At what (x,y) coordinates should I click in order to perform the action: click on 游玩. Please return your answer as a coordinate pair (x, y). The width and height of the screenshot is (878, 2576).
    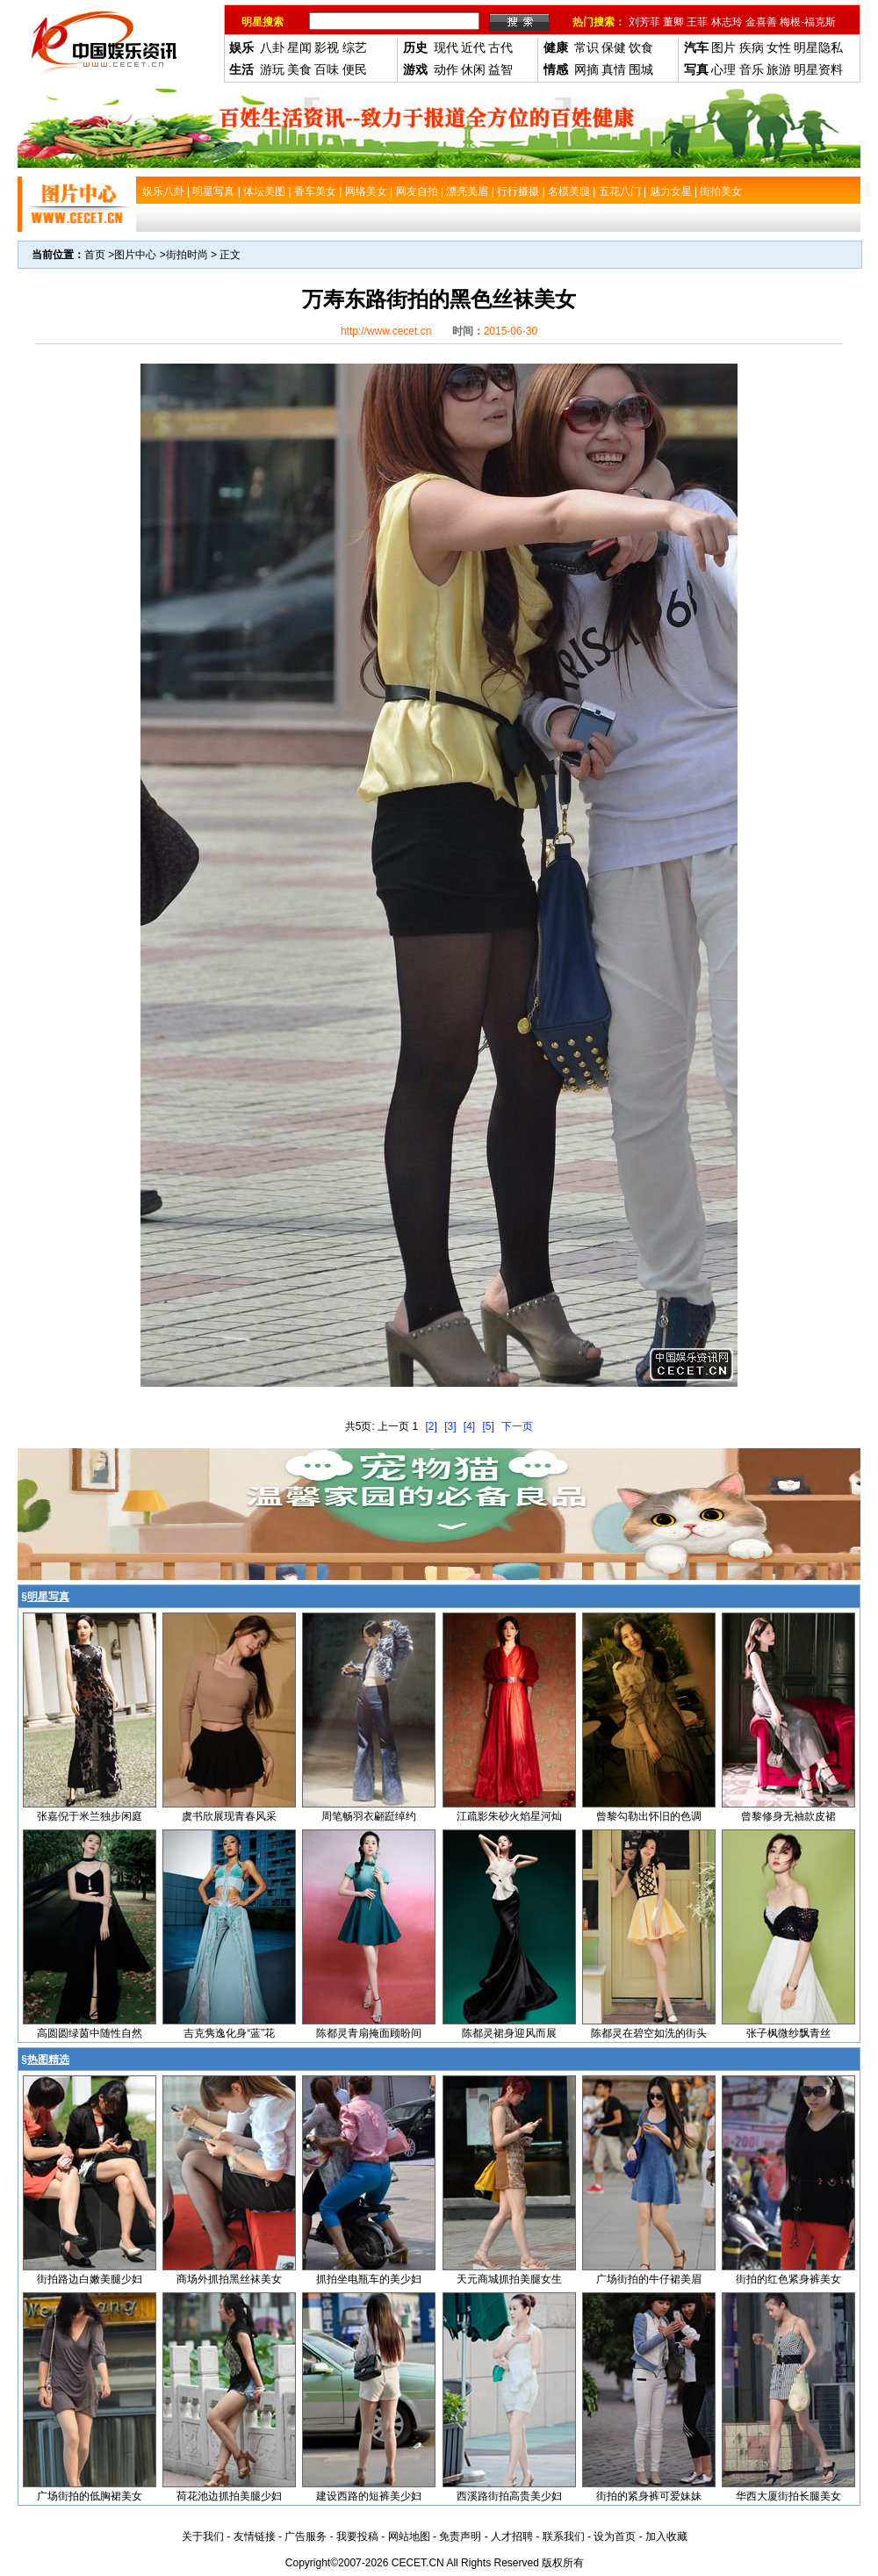
    Looking at the image, I should click on (272, 69).